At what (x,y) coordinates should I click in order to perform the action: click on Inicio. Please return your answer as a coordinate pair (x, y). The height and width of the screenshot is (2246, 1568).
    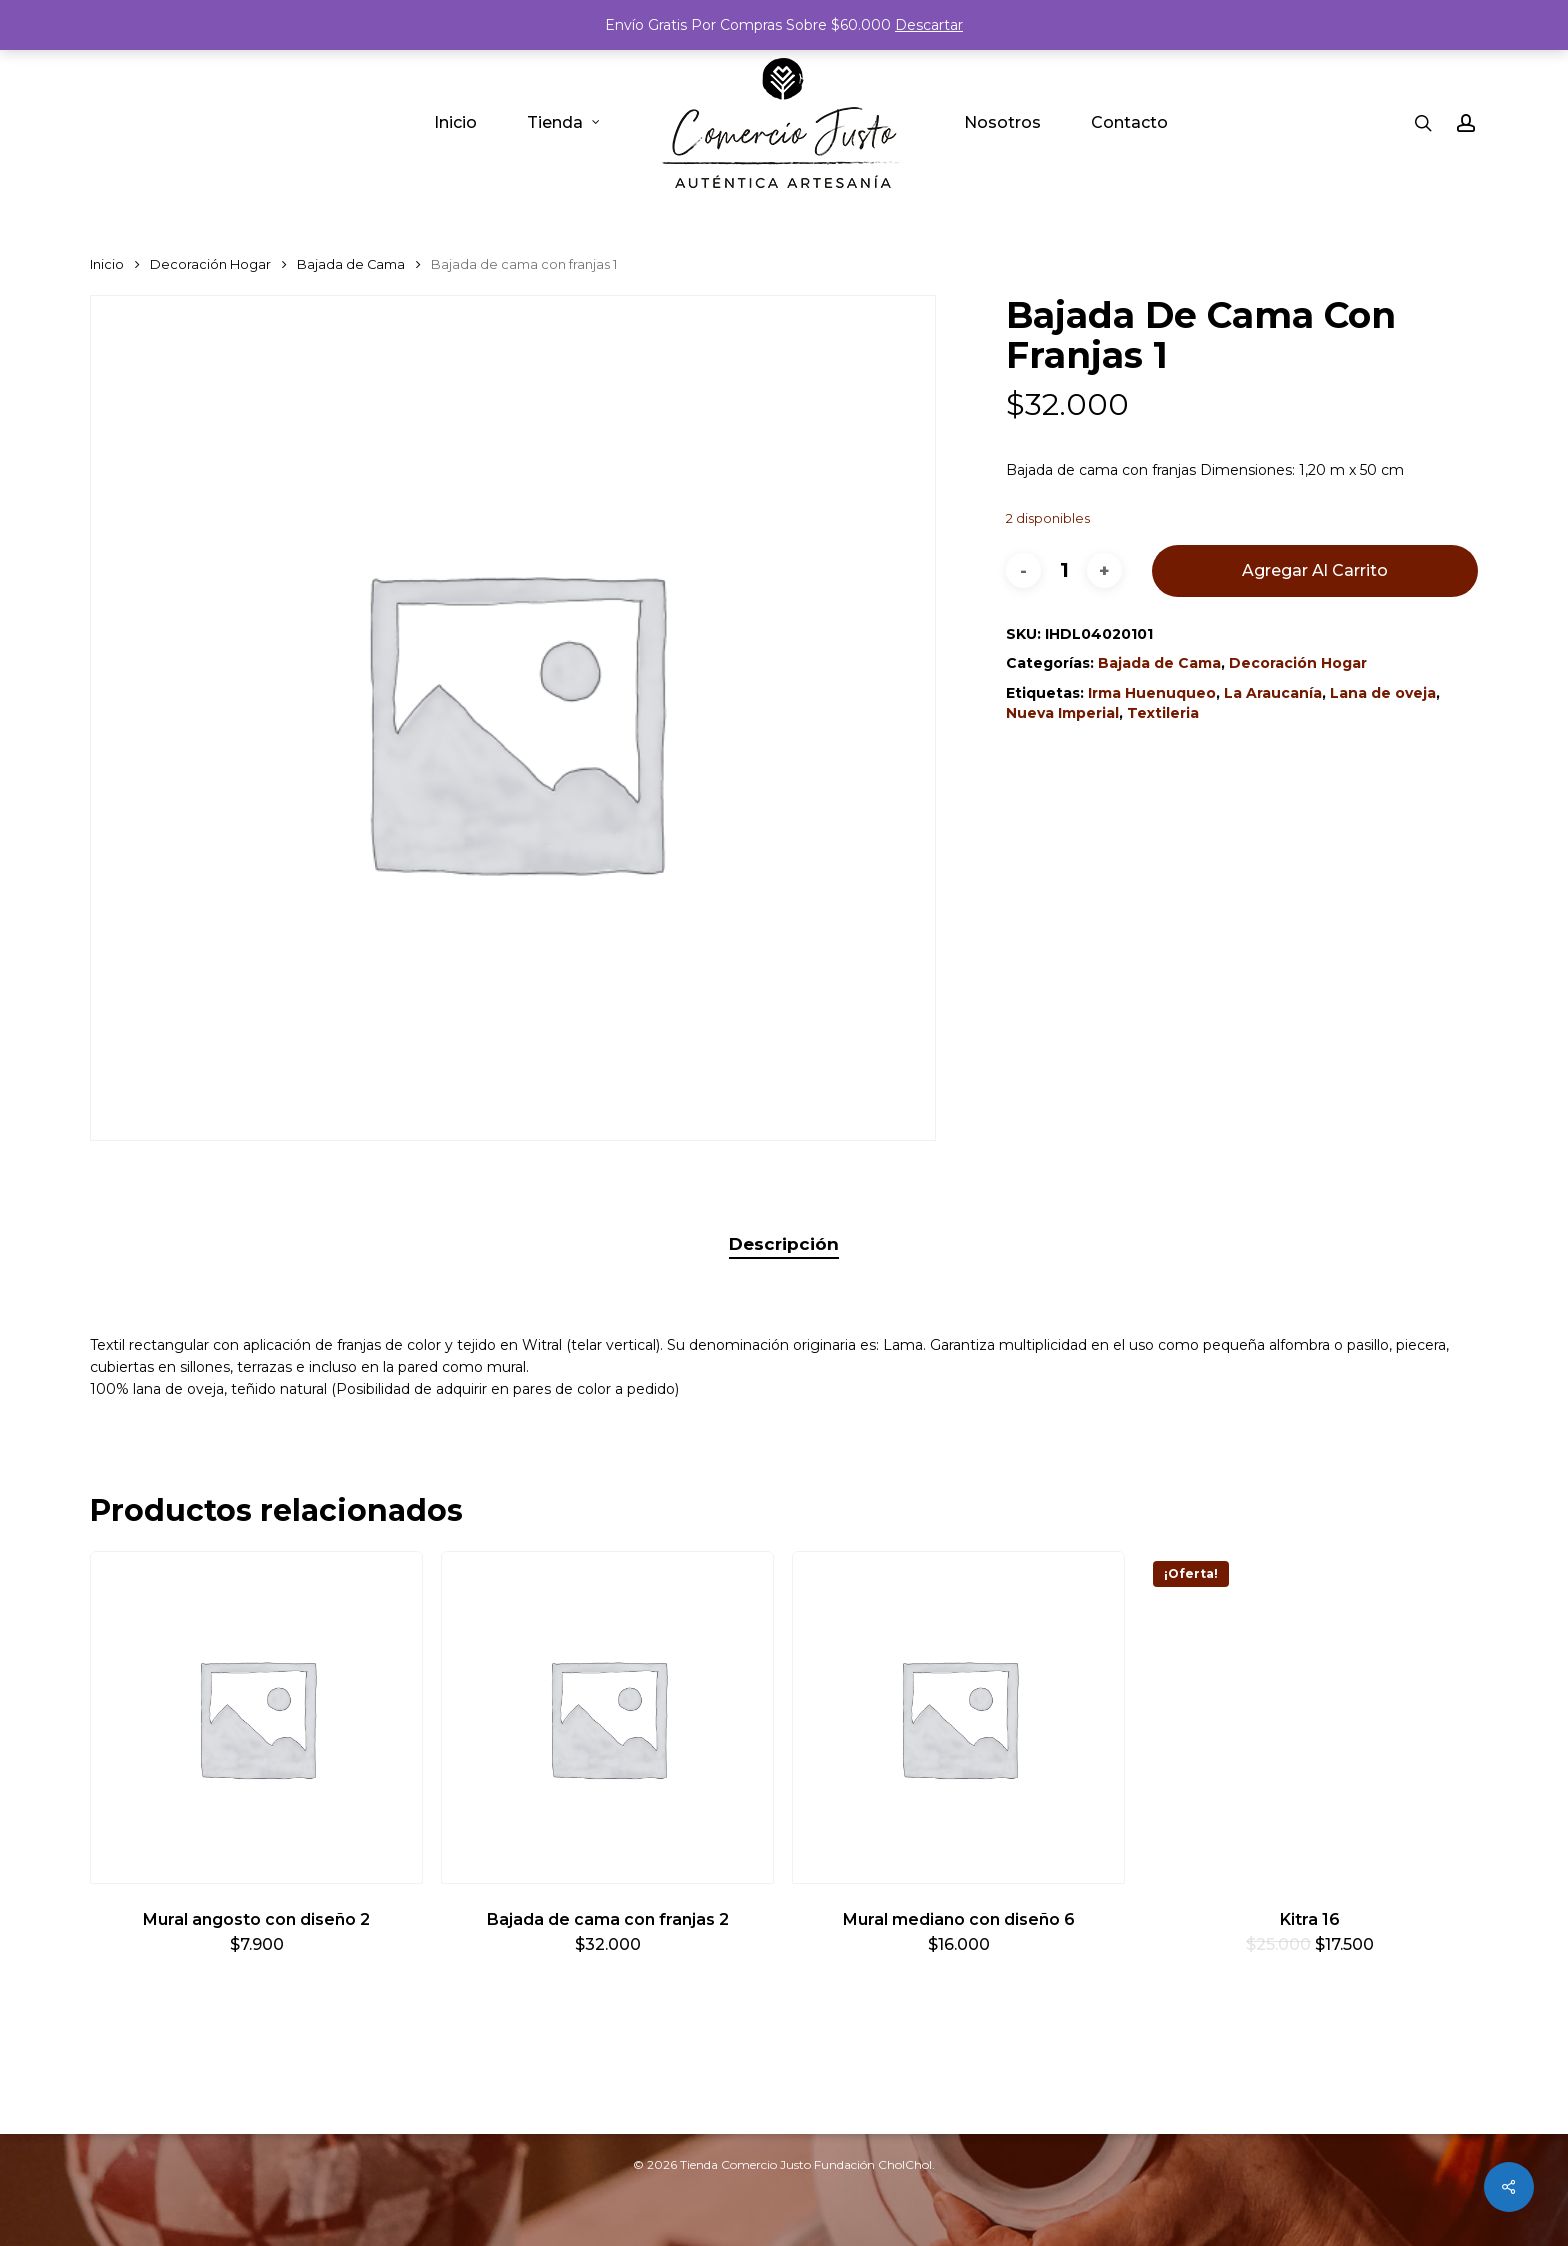
    Looking at the image, I should click on (107, 264).